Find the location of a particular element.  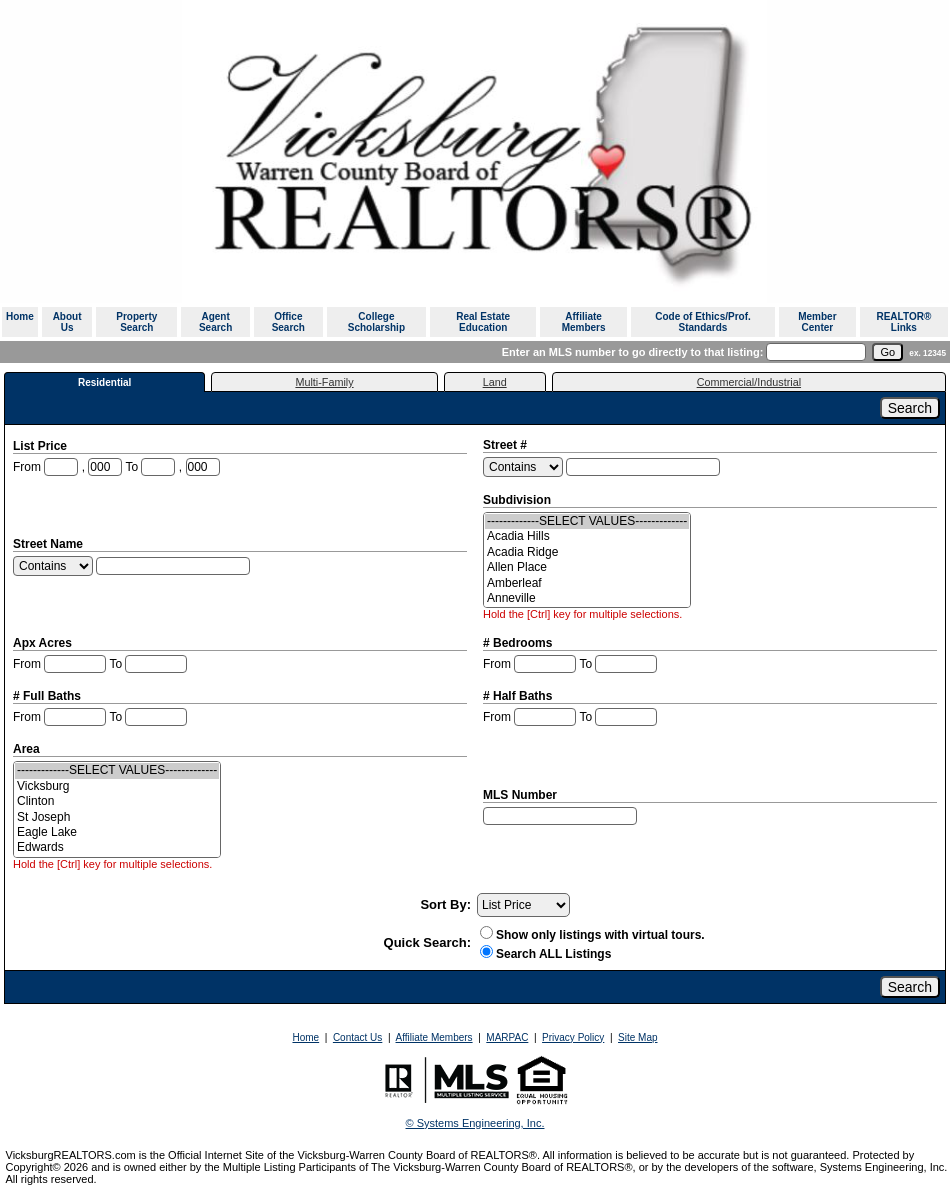

Show only listings with virtual tours. is located at coordinates (592, 935).